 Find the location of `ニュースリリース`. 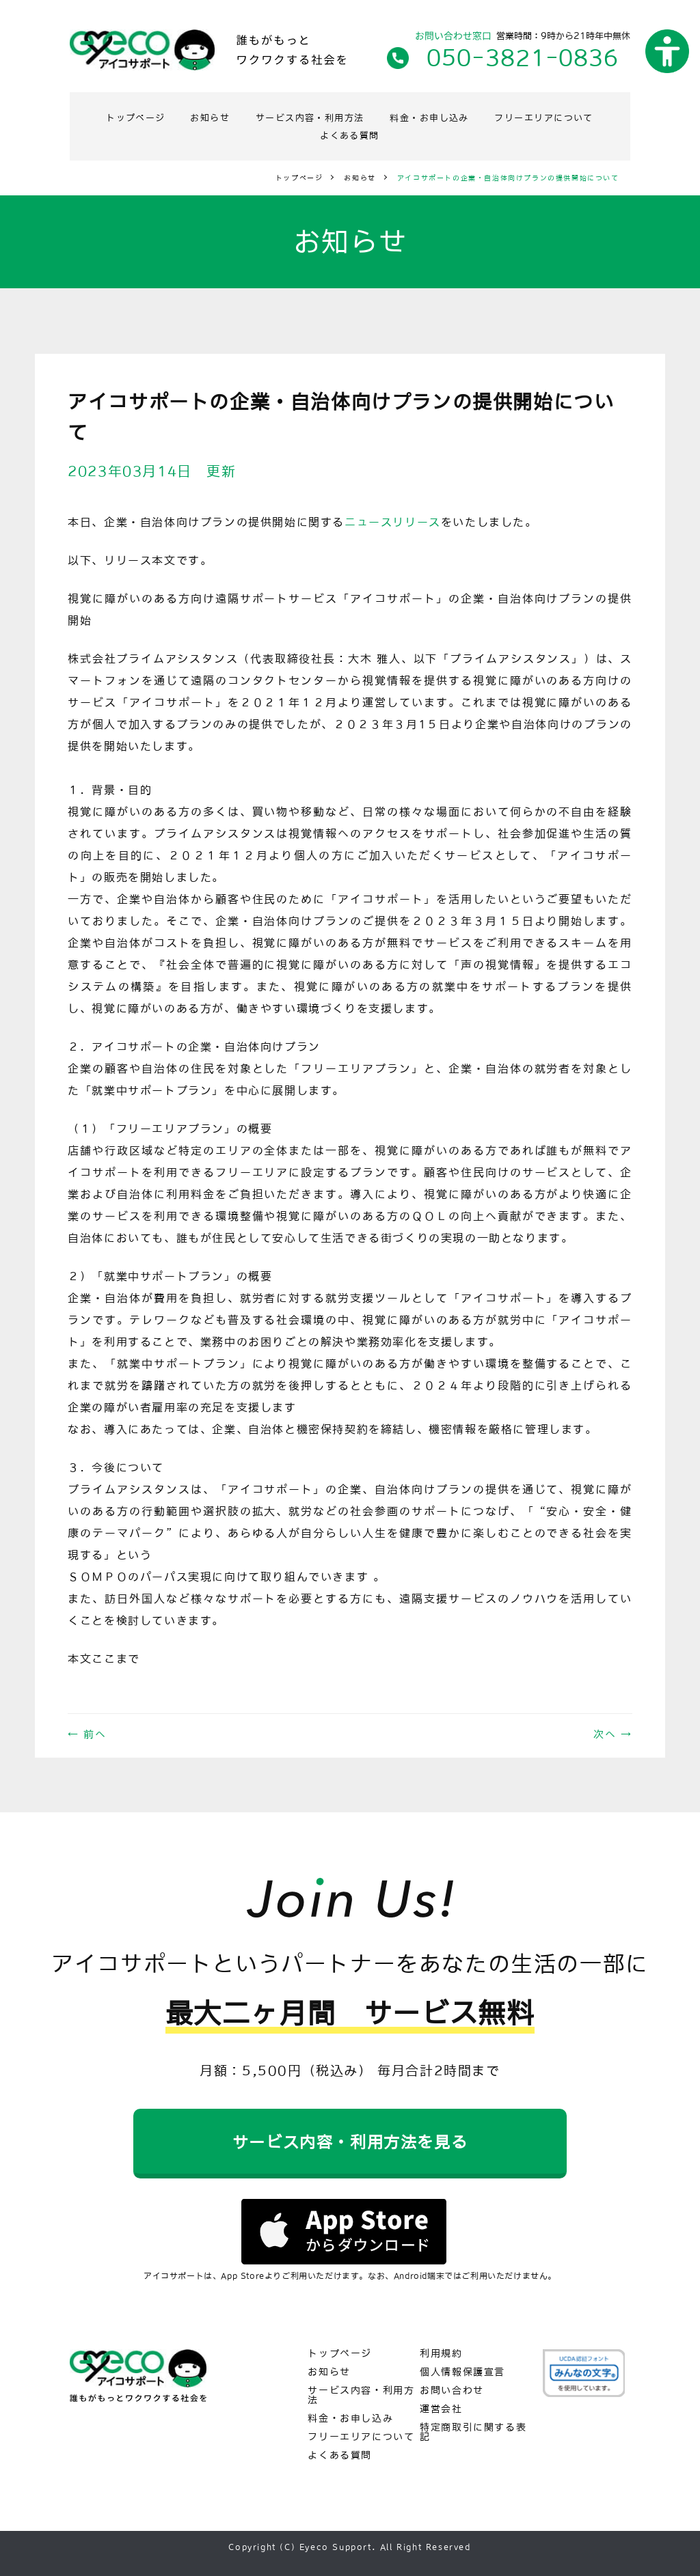

ニュースリリース is located at coordinates (393, 519).